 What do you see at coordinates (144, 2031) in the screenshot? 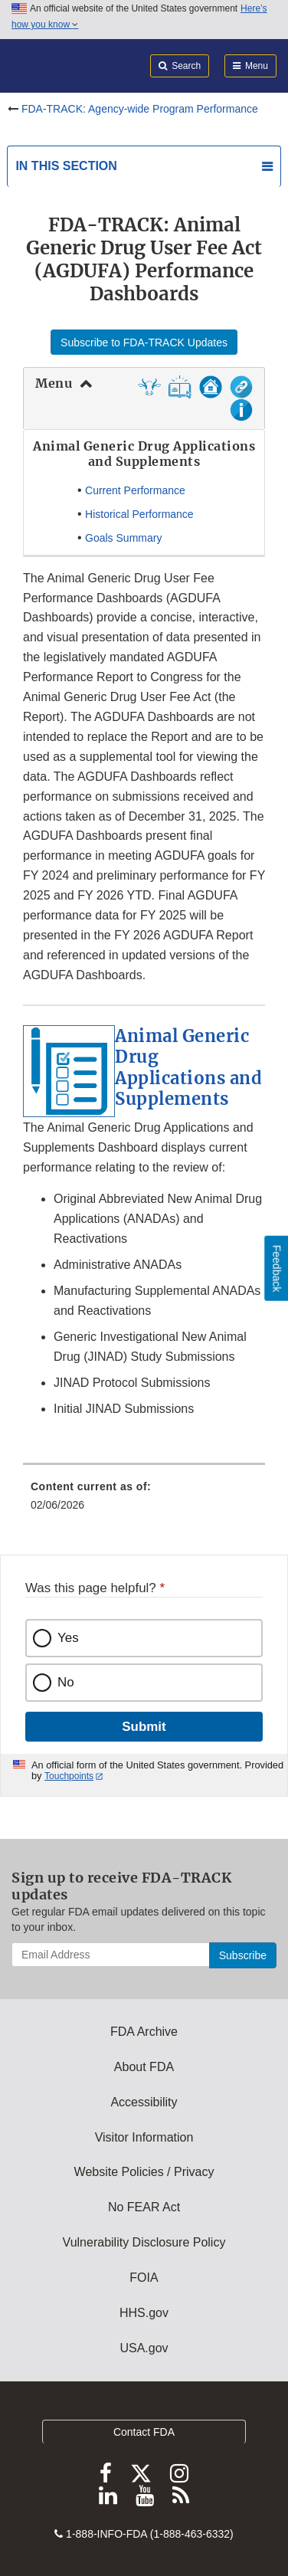
I see `FDA Archive` at bounding box center [144, 2031].